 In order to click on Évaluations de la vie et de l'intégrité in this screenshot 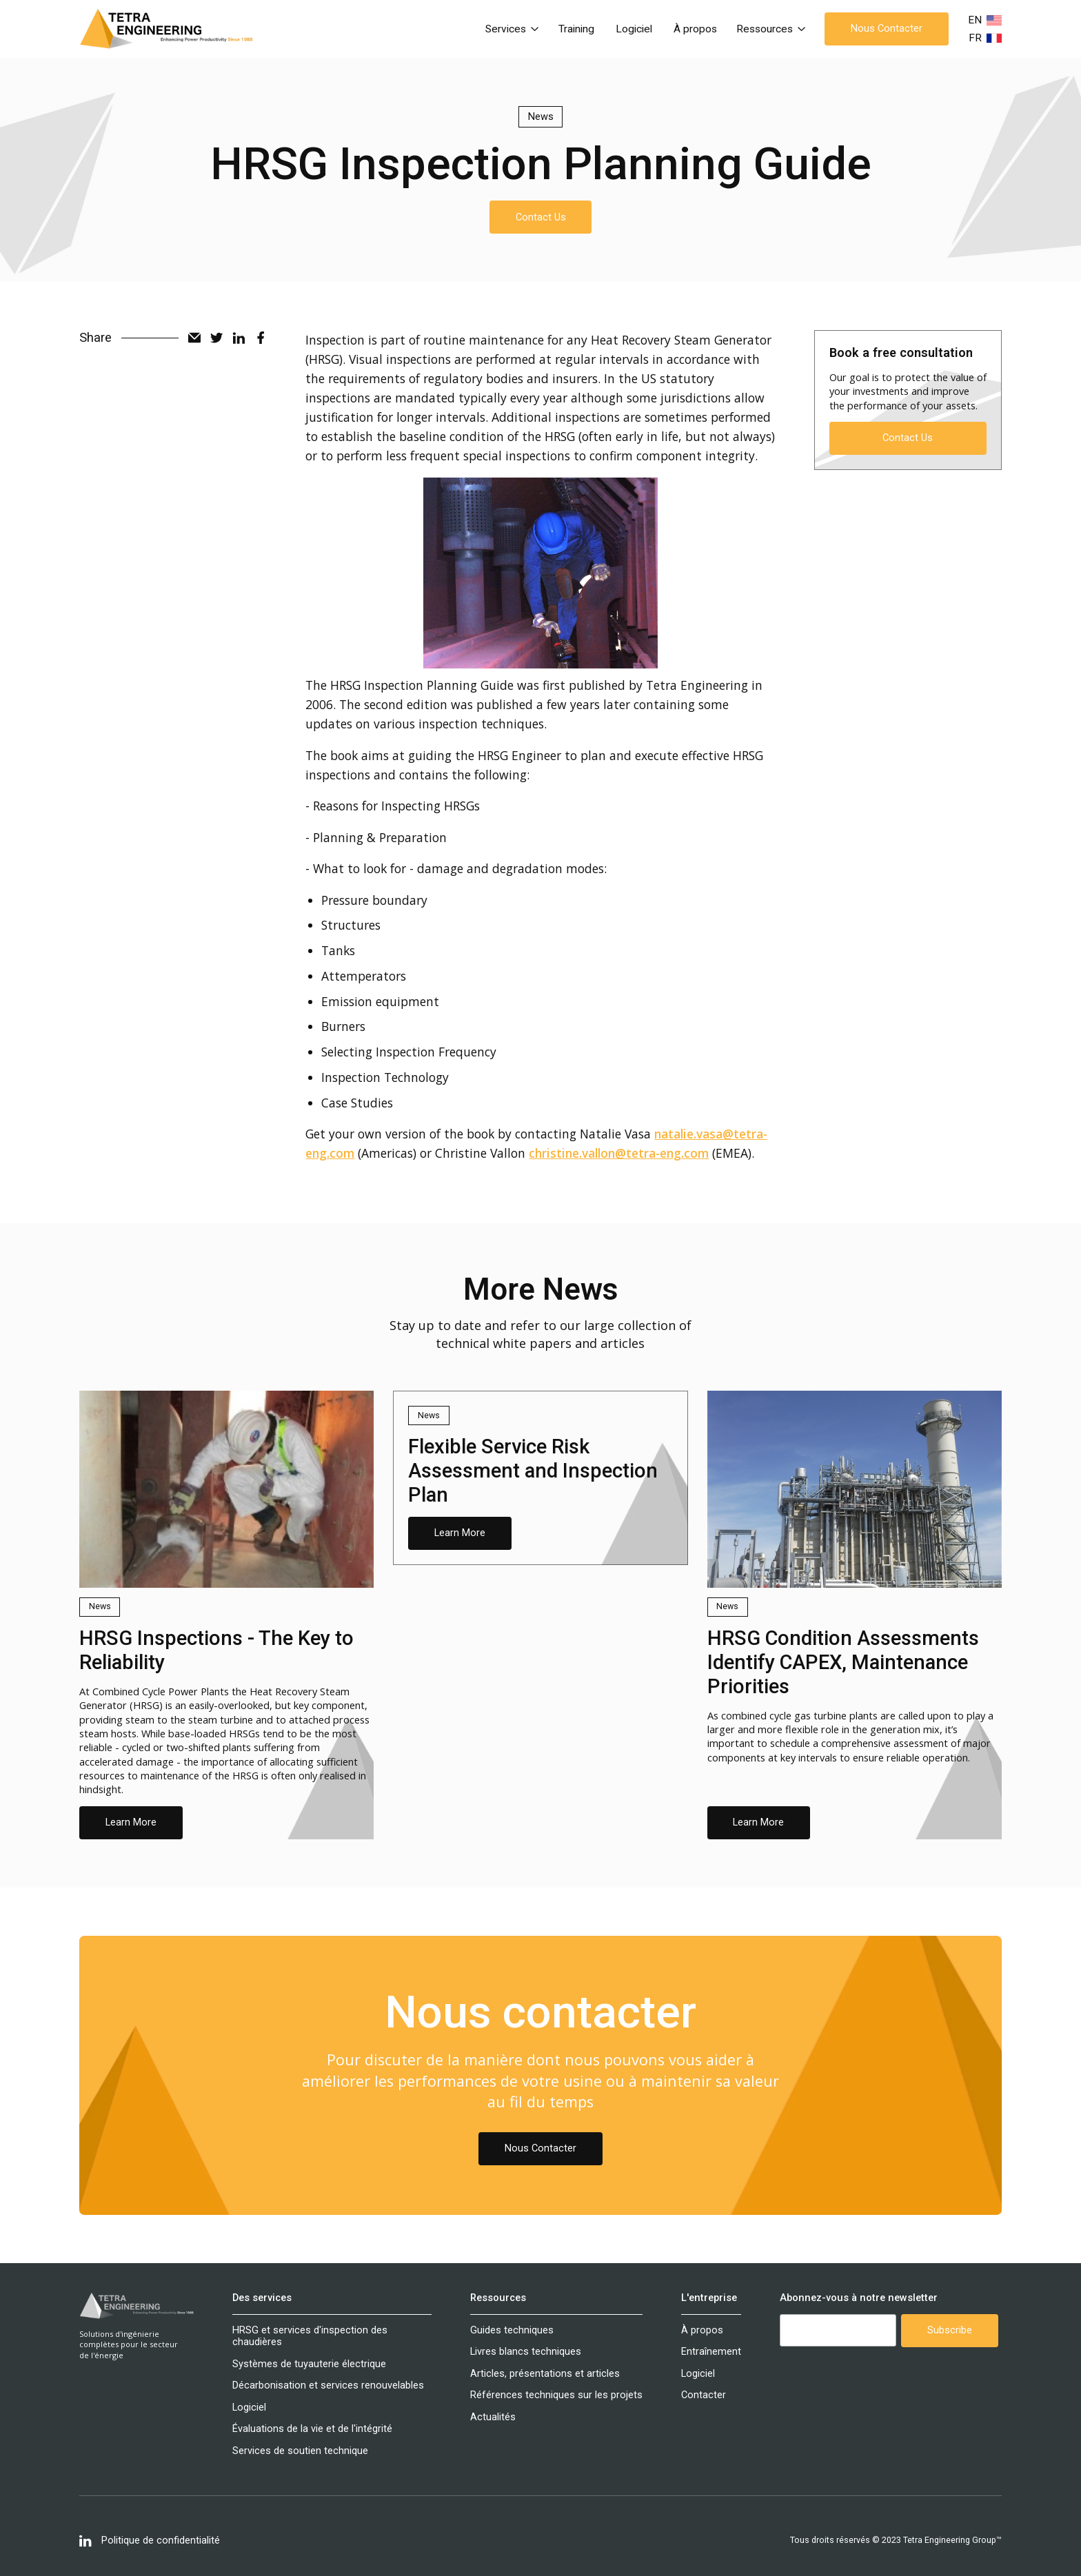, I will do `click(312, 2429)`.